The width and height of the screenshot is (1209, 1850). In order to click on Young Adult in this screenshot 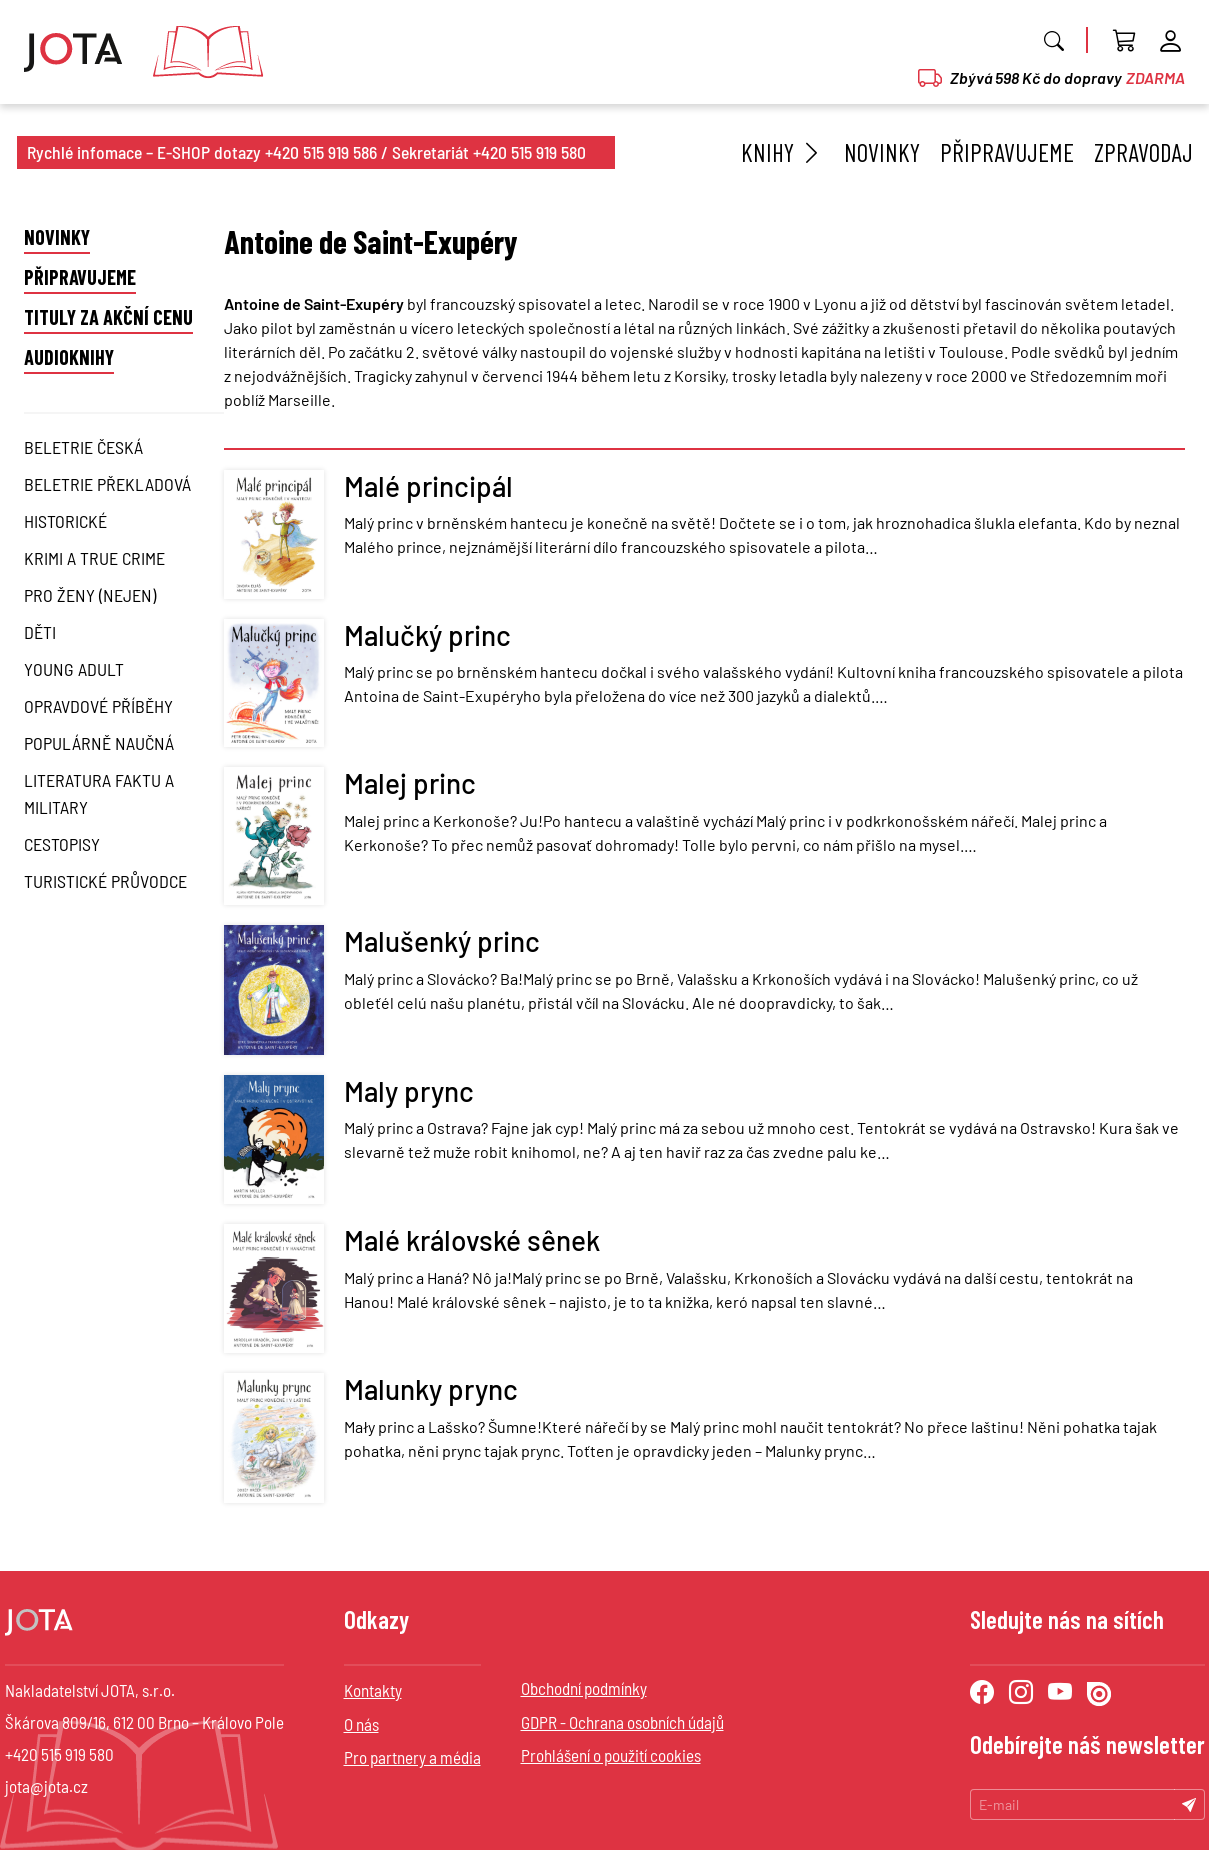, I will do `click(74, 669)`.